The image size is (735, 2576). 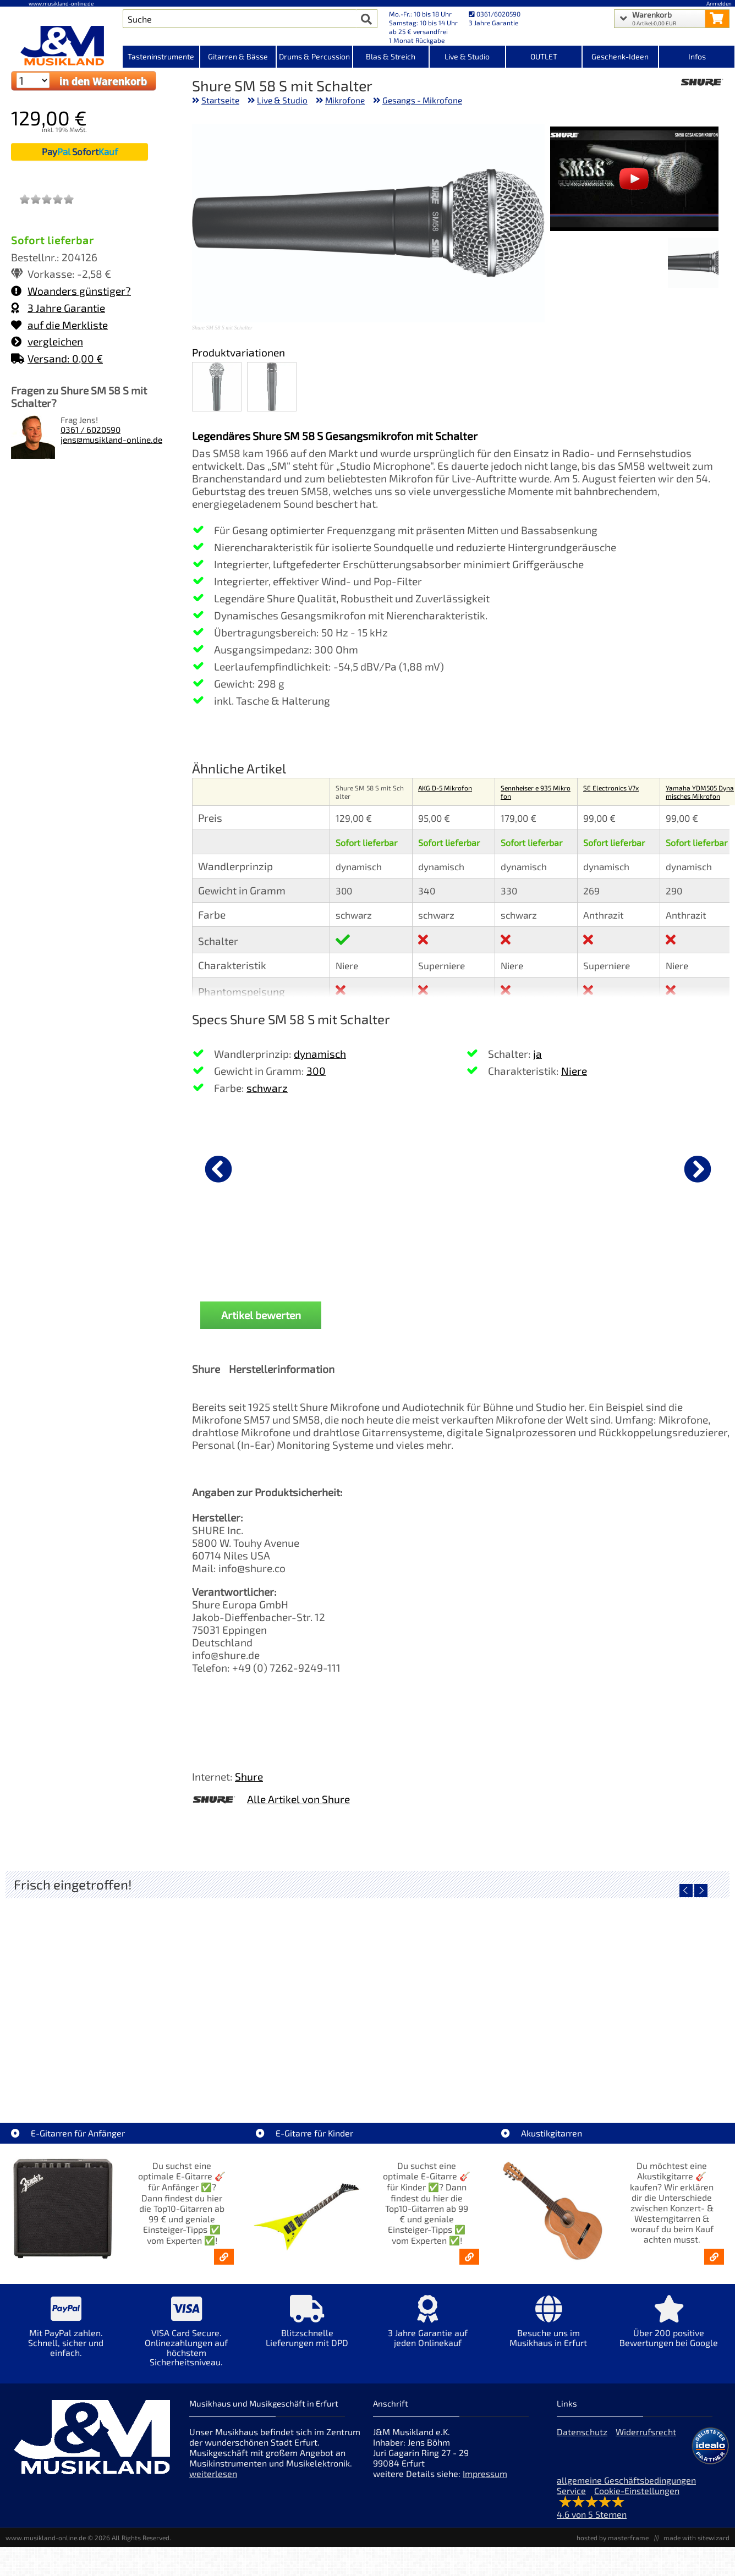 I want to click on Live & Studio, so click(x=282, y=100).